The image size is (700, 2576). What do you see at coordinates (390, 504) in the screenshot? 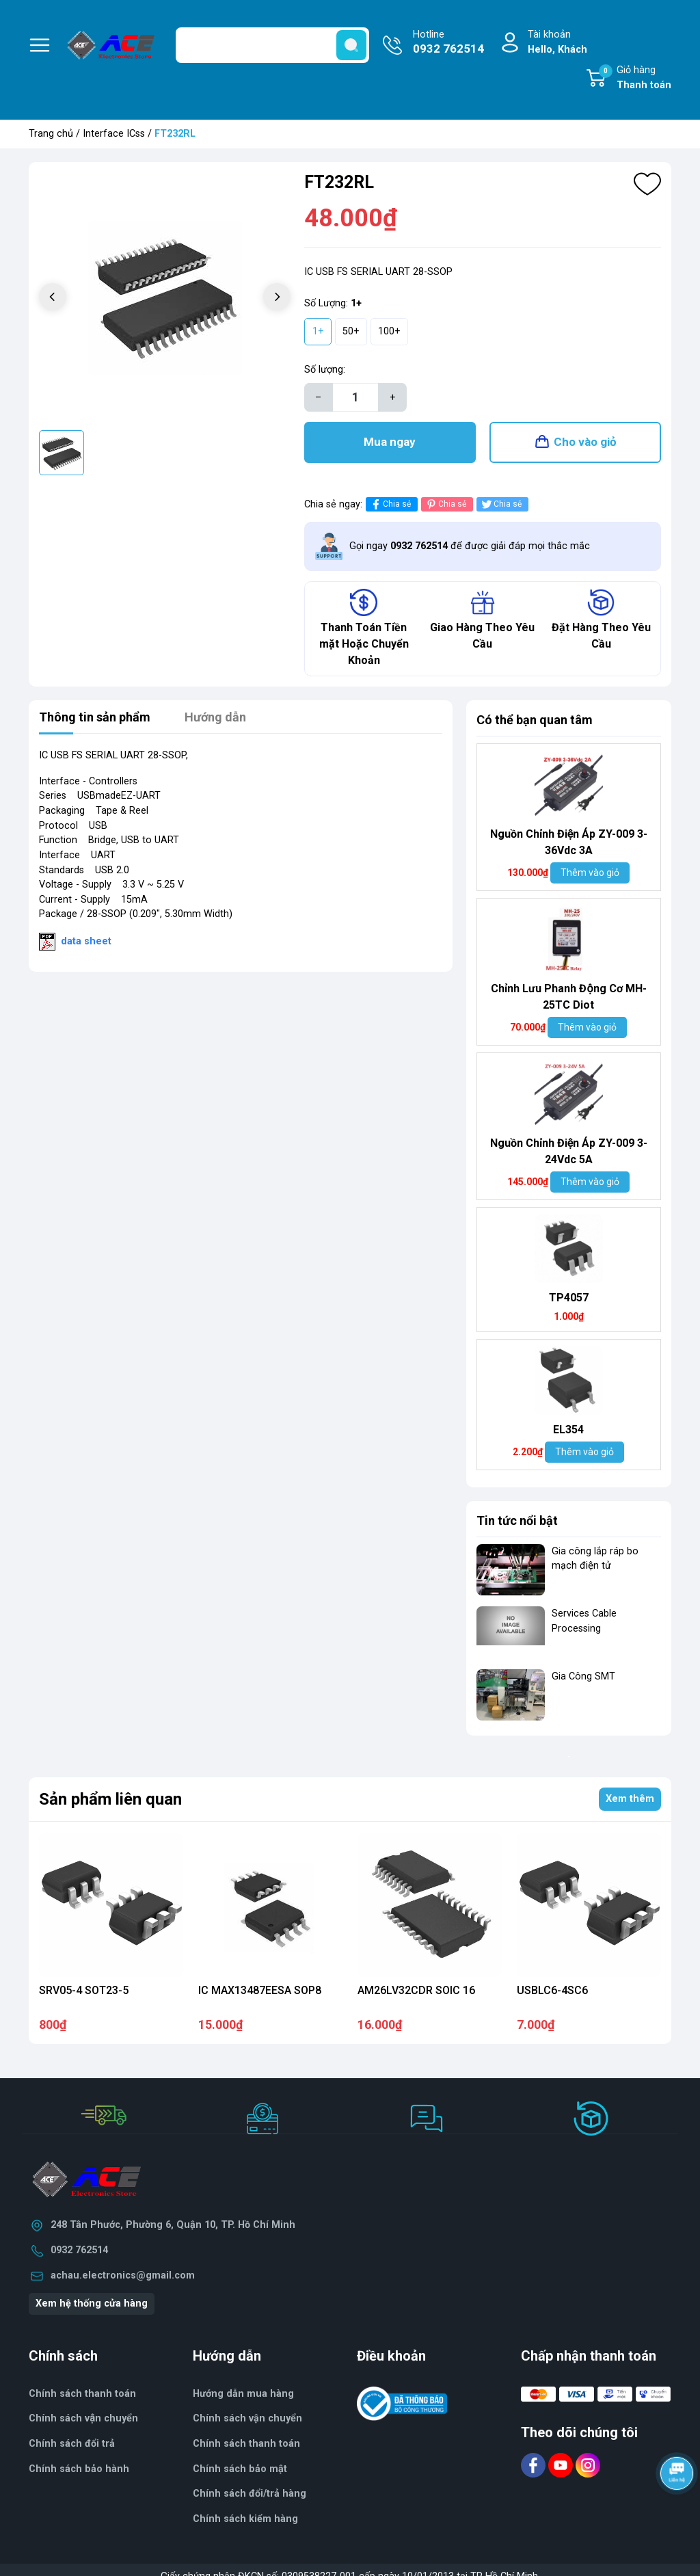
I see `Chia sẻ [Chia sẻ lên Facebook]` at bounding box center [390, 504].